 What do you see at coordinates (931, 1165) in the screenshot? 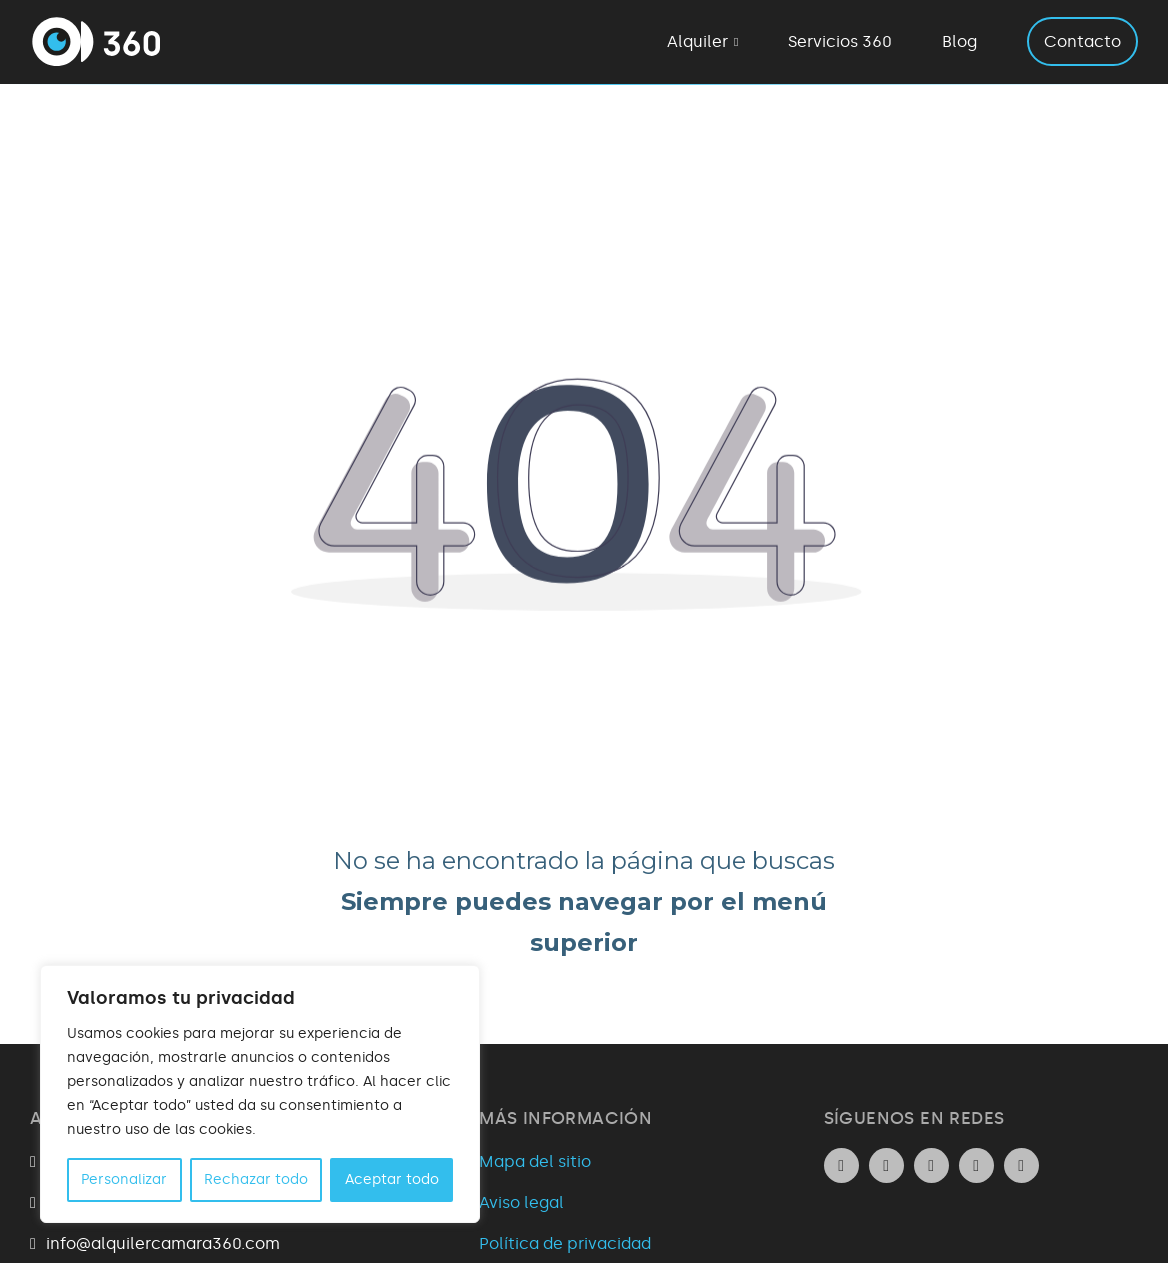
I see `[Ir al perfil de Facebook de la empresa. Icono de Facebook.]` at bounding box center [931, 1165].